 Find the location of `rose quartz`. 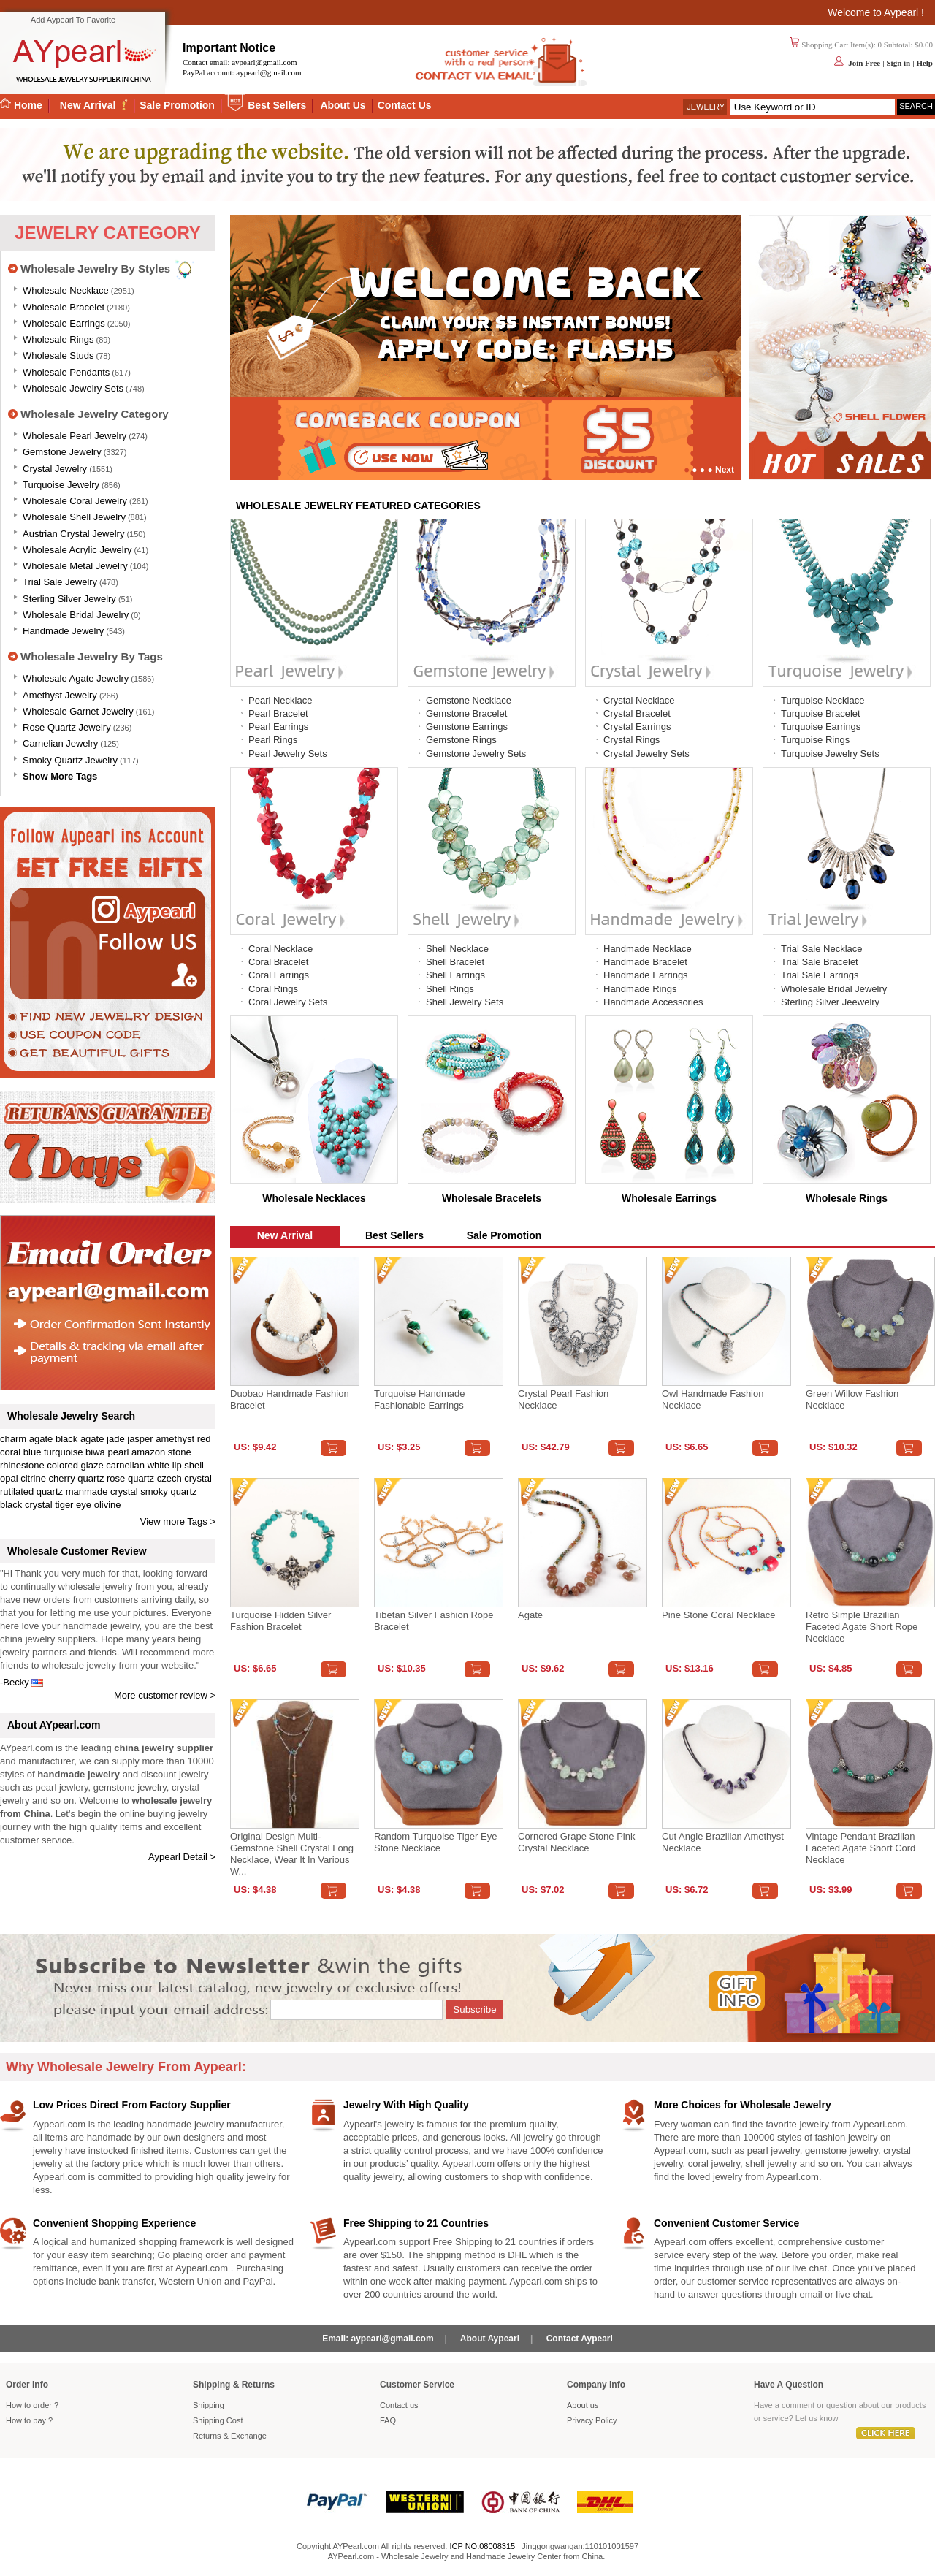

rose quartz is located at coordinates (130, 1478).